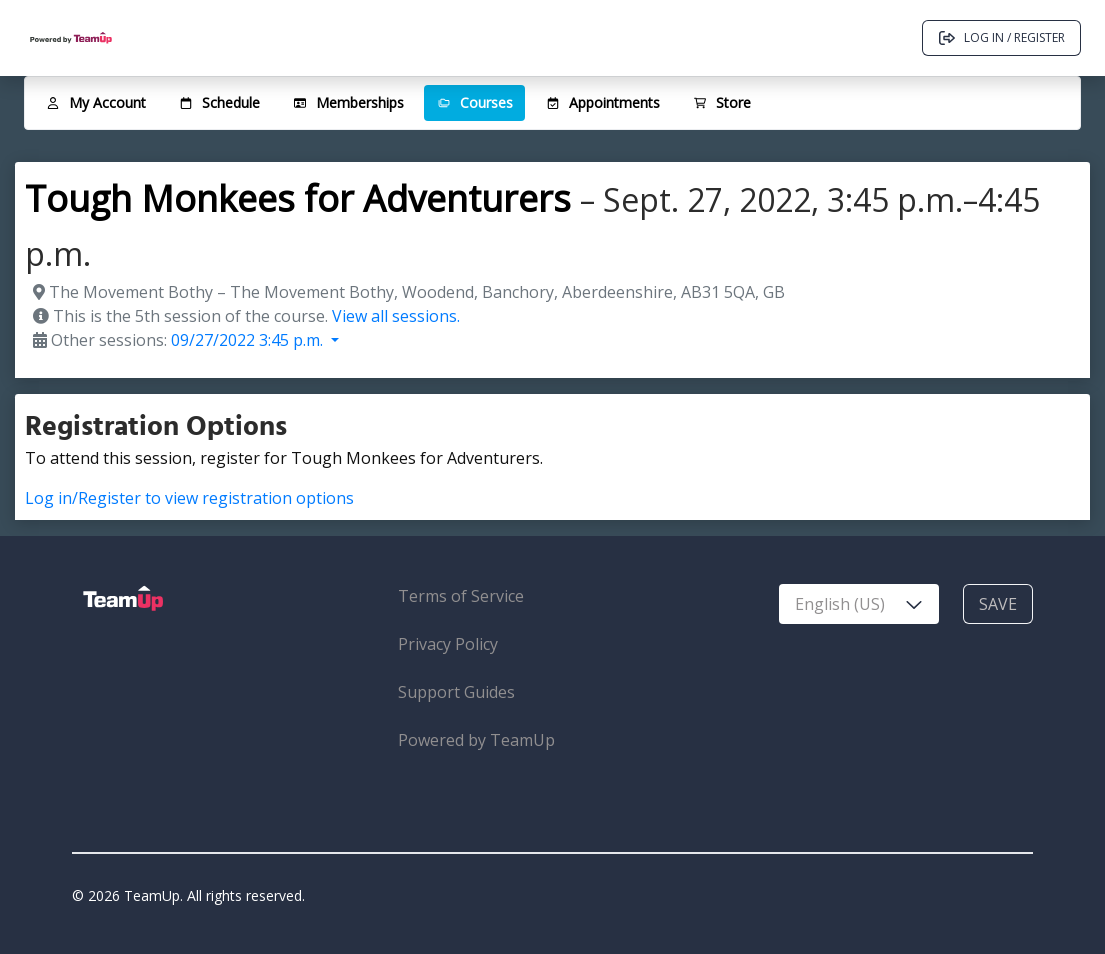 Image resolution: width=1105 pixels, height=954 pixels. I want to click on Log in/Register to view registration options, so click(189, 498).